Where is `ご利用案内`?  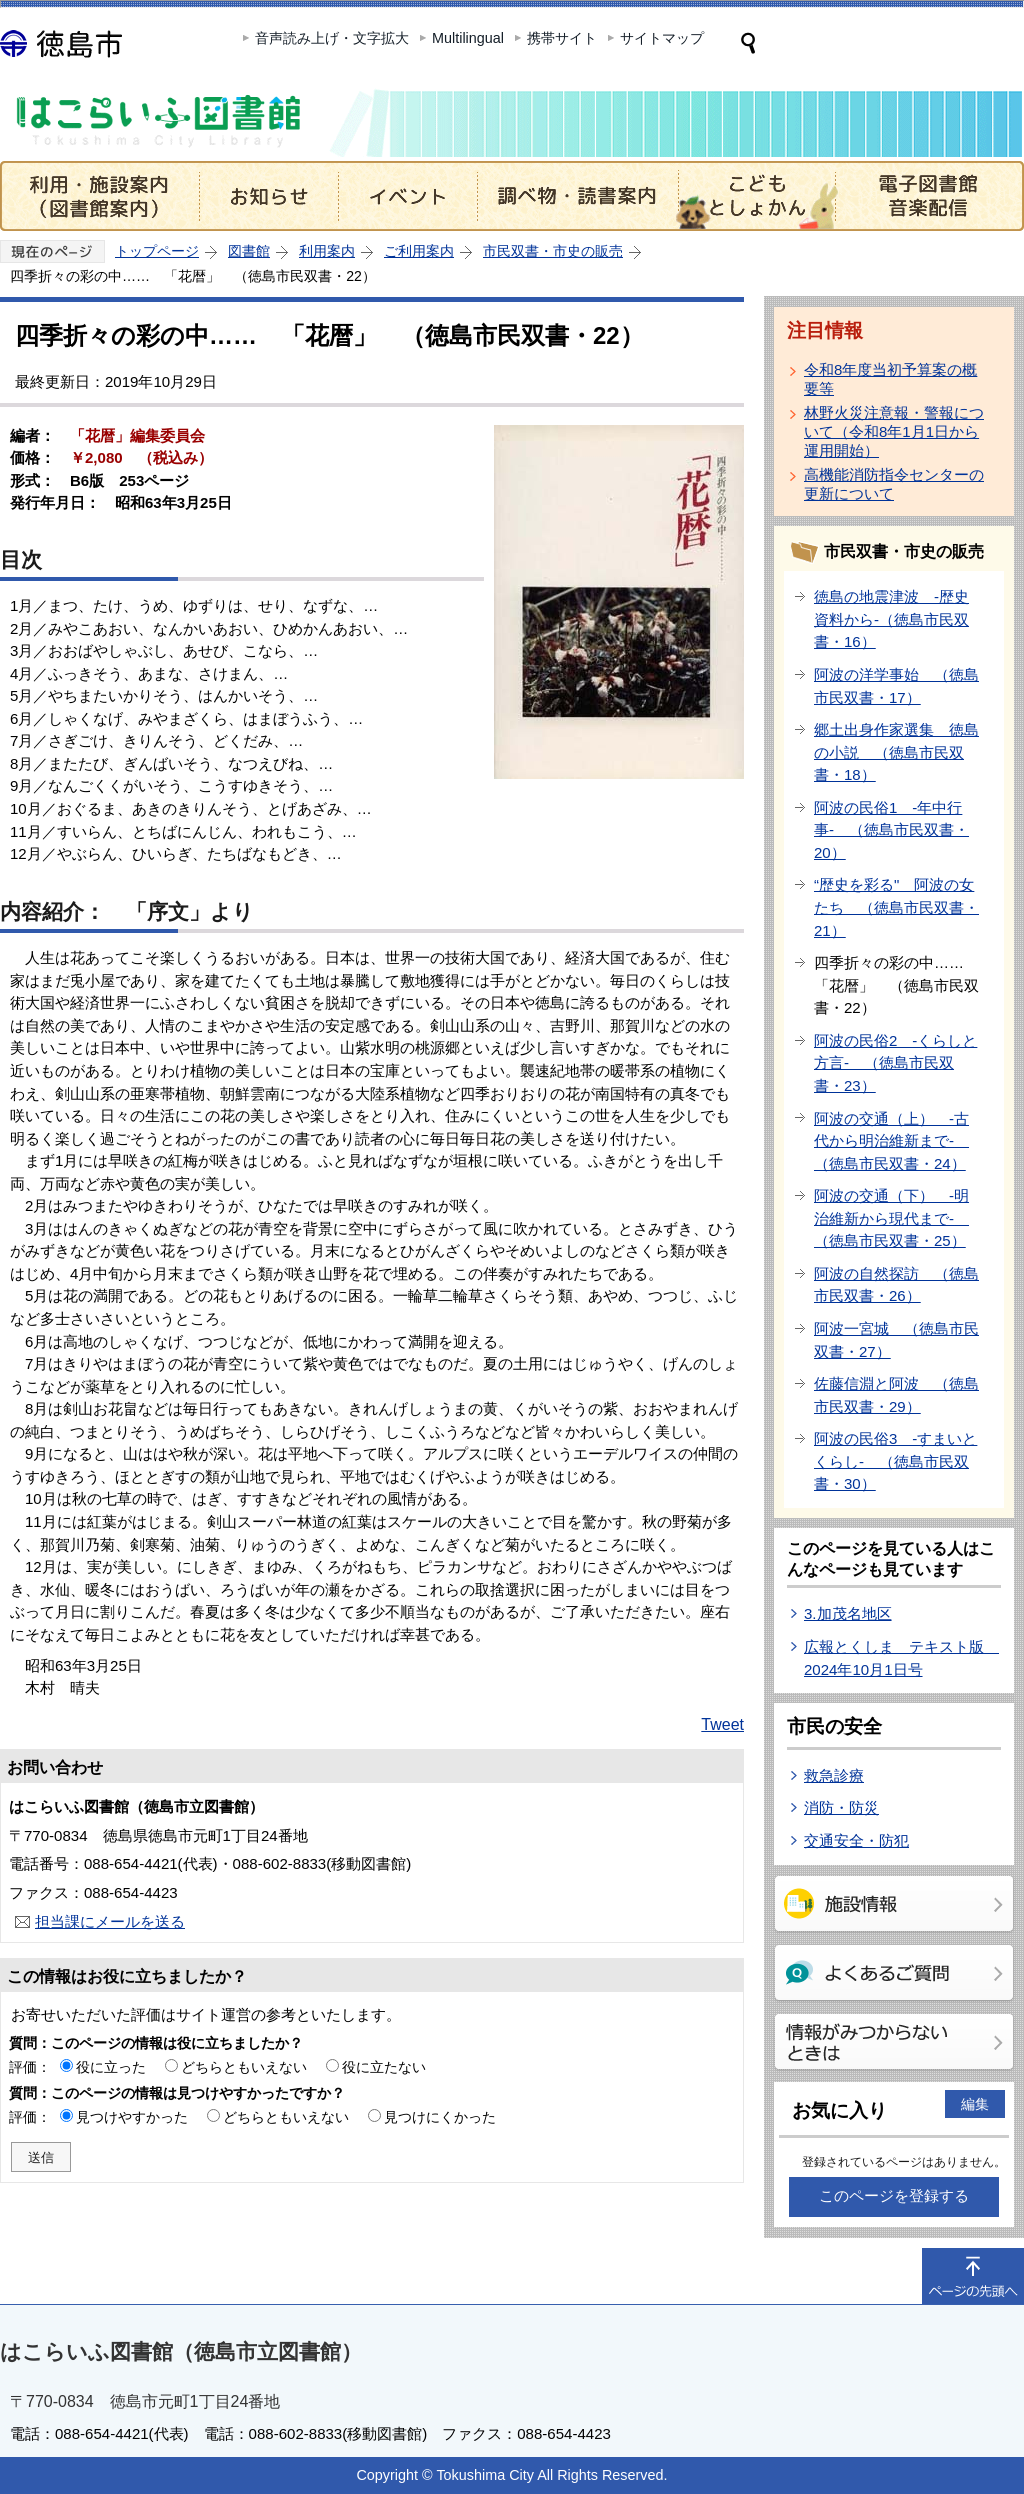
ご利用案内 is located at coordinates (419, 251).